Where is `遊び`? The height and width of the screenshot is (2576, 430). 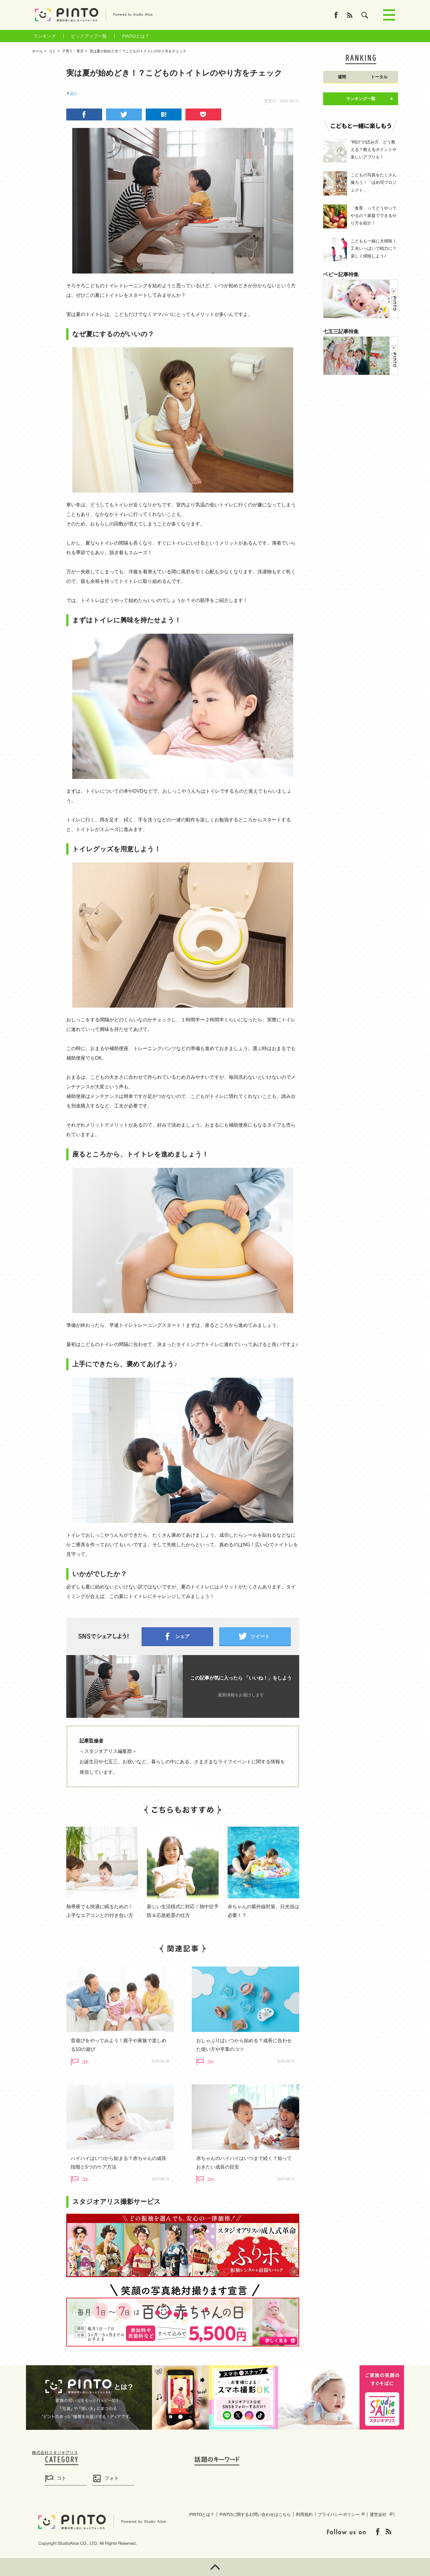
遊び is located at coordinates (73, 93).